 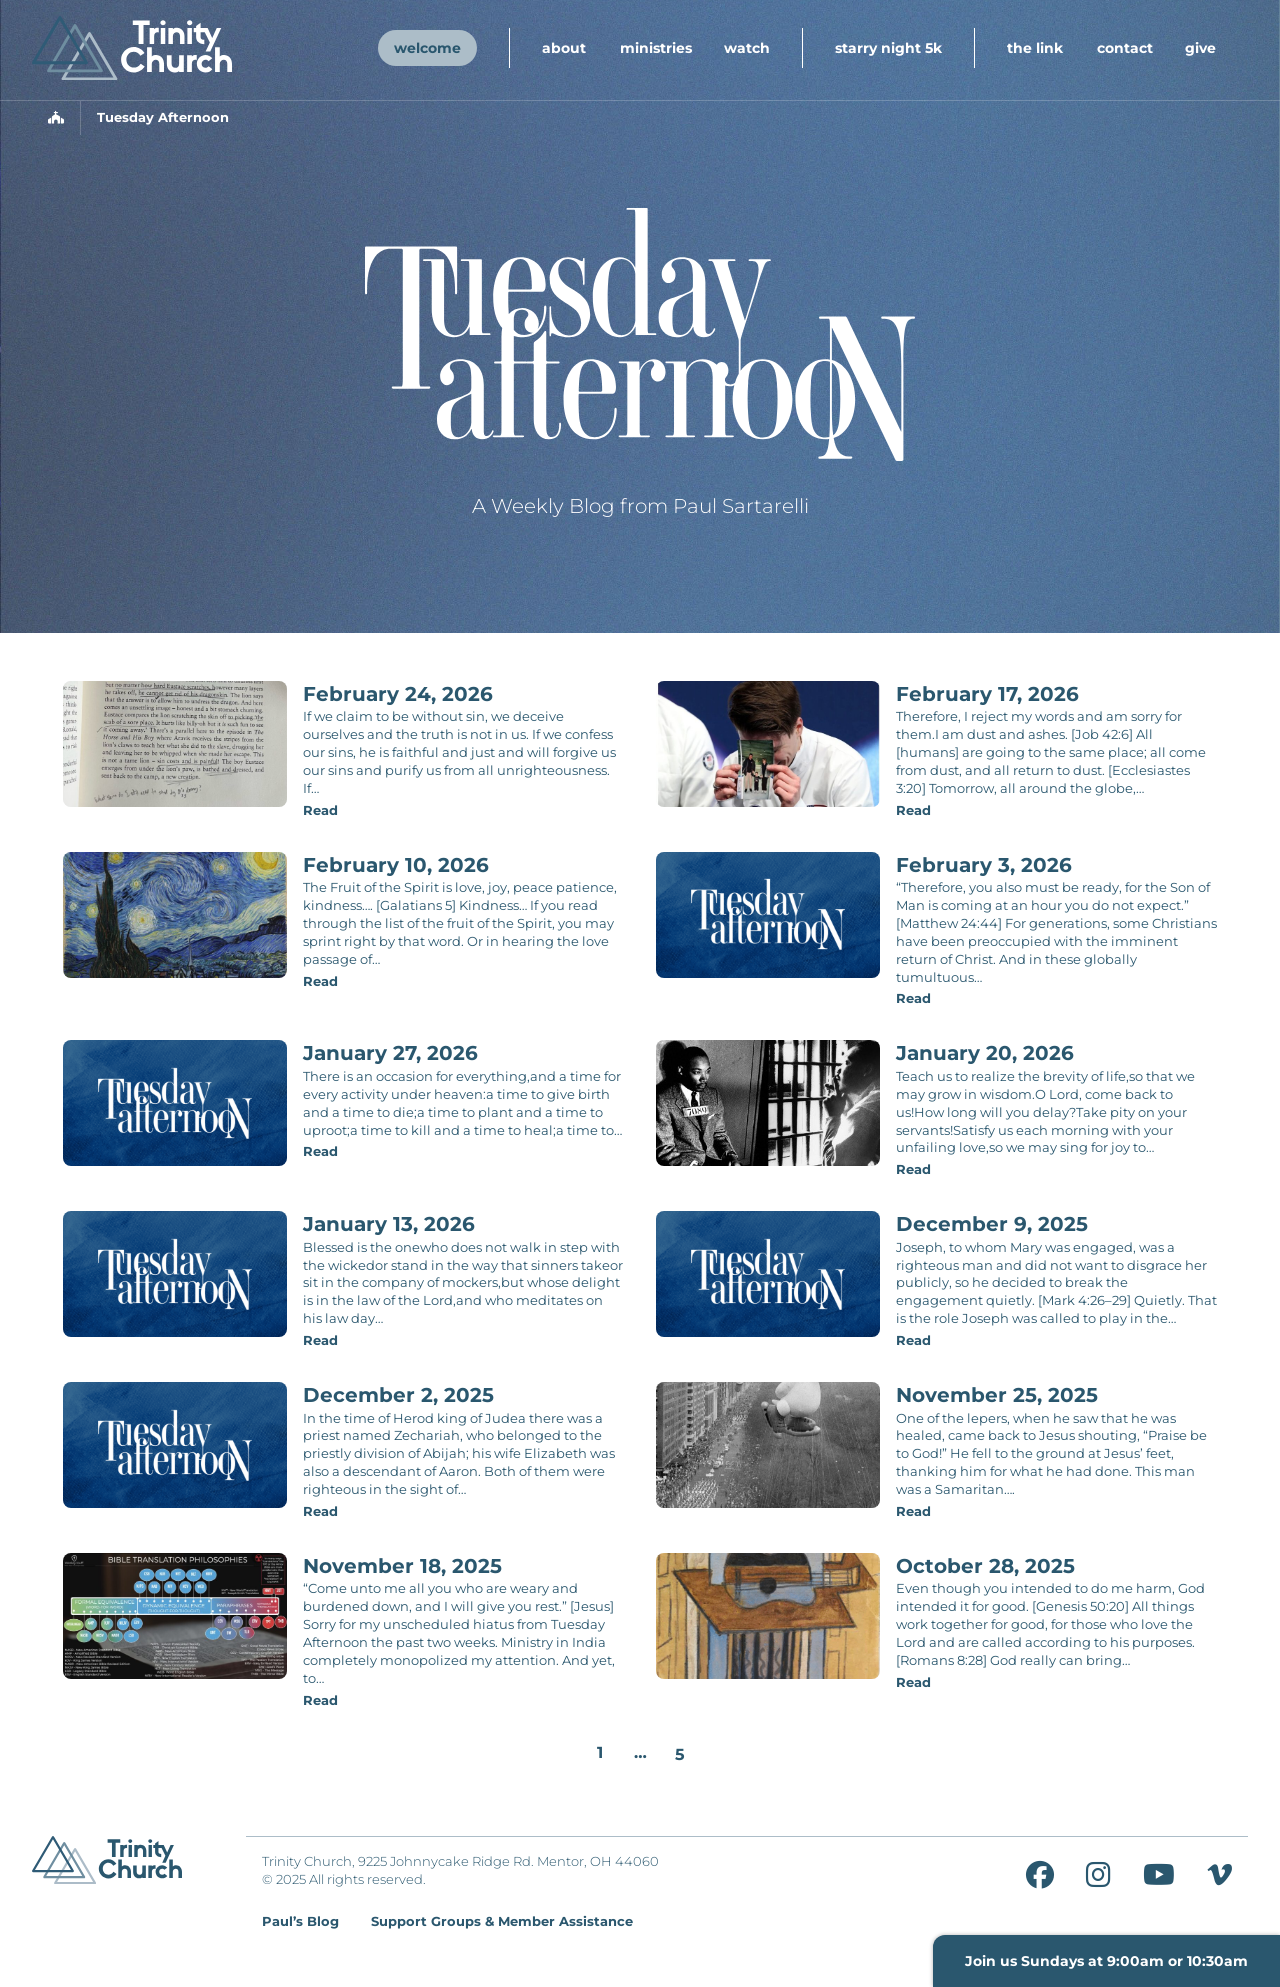 What do you see at coordinates (997, 1395) in the screenshot?
I see `November 25, 2025` at bounding box center [997, 1395].